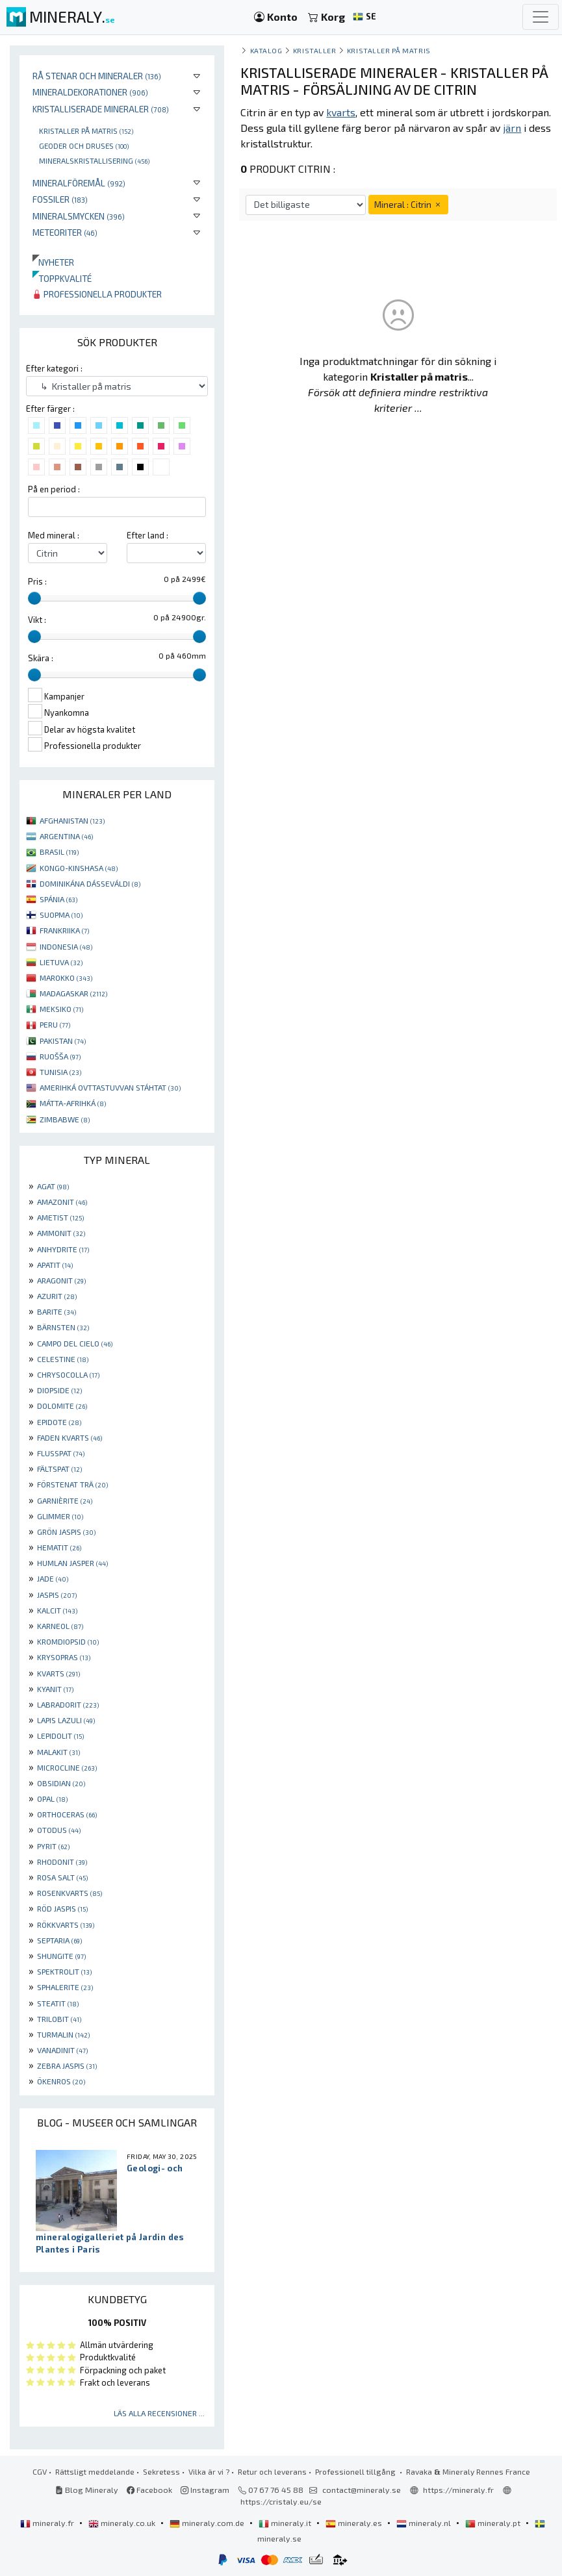 This screenshot has height=2576, width=562. What do you see at coordinates (61, 914) in the screenshot?
I see `SUOPMA` at bounding box center [61, 914].